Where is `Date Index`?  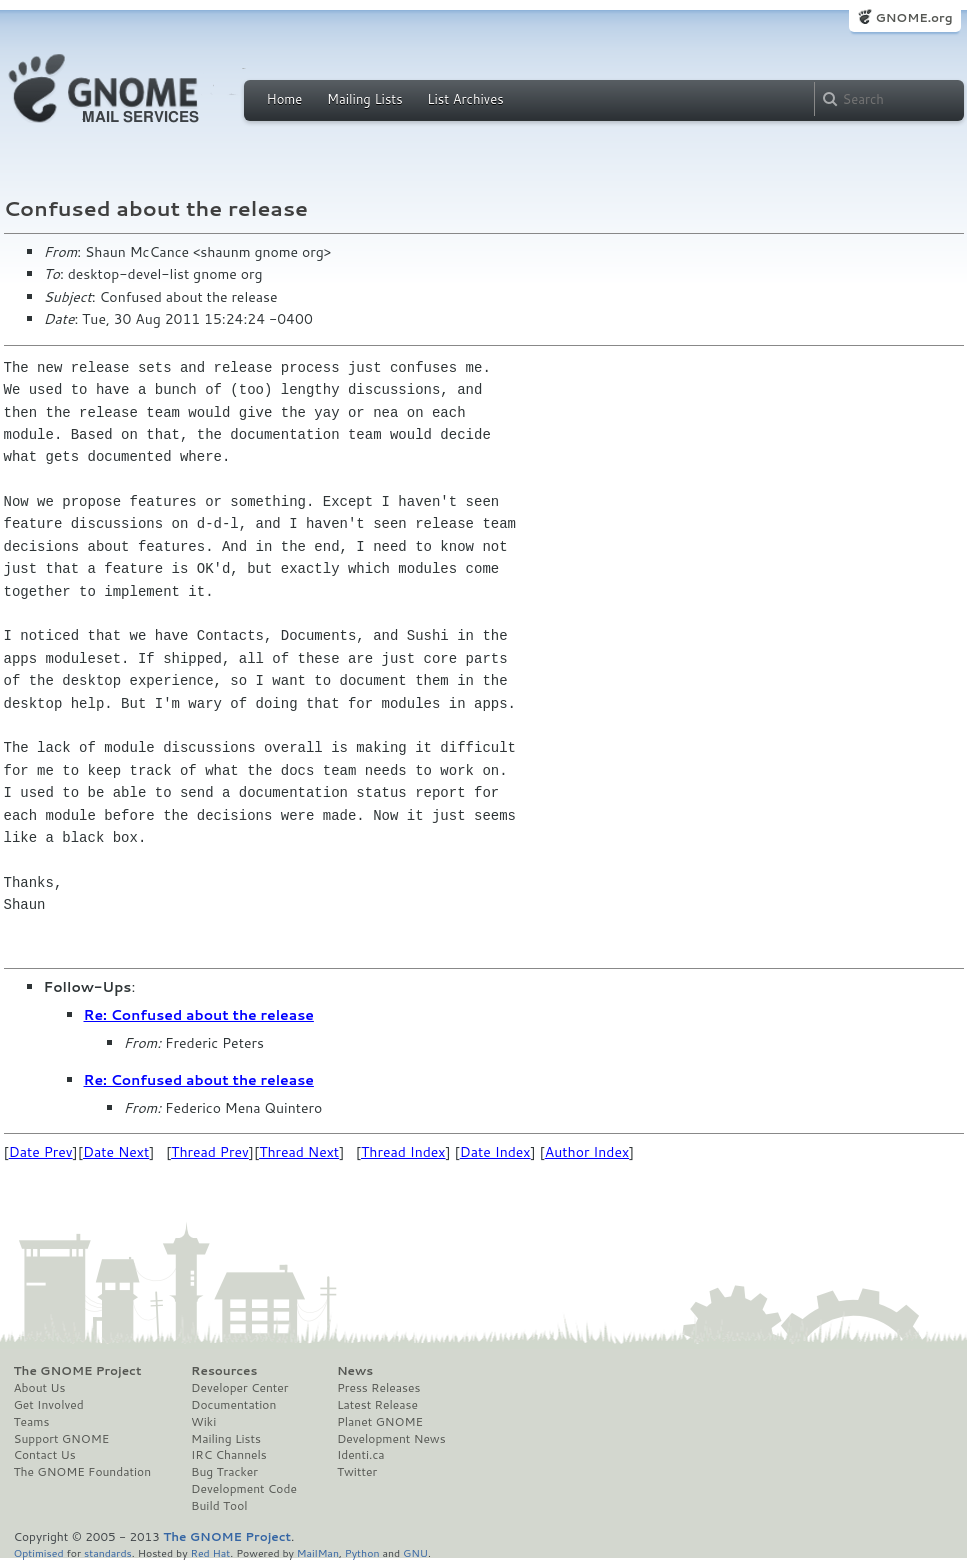 Date Index is located at coordinates (495, 1152).